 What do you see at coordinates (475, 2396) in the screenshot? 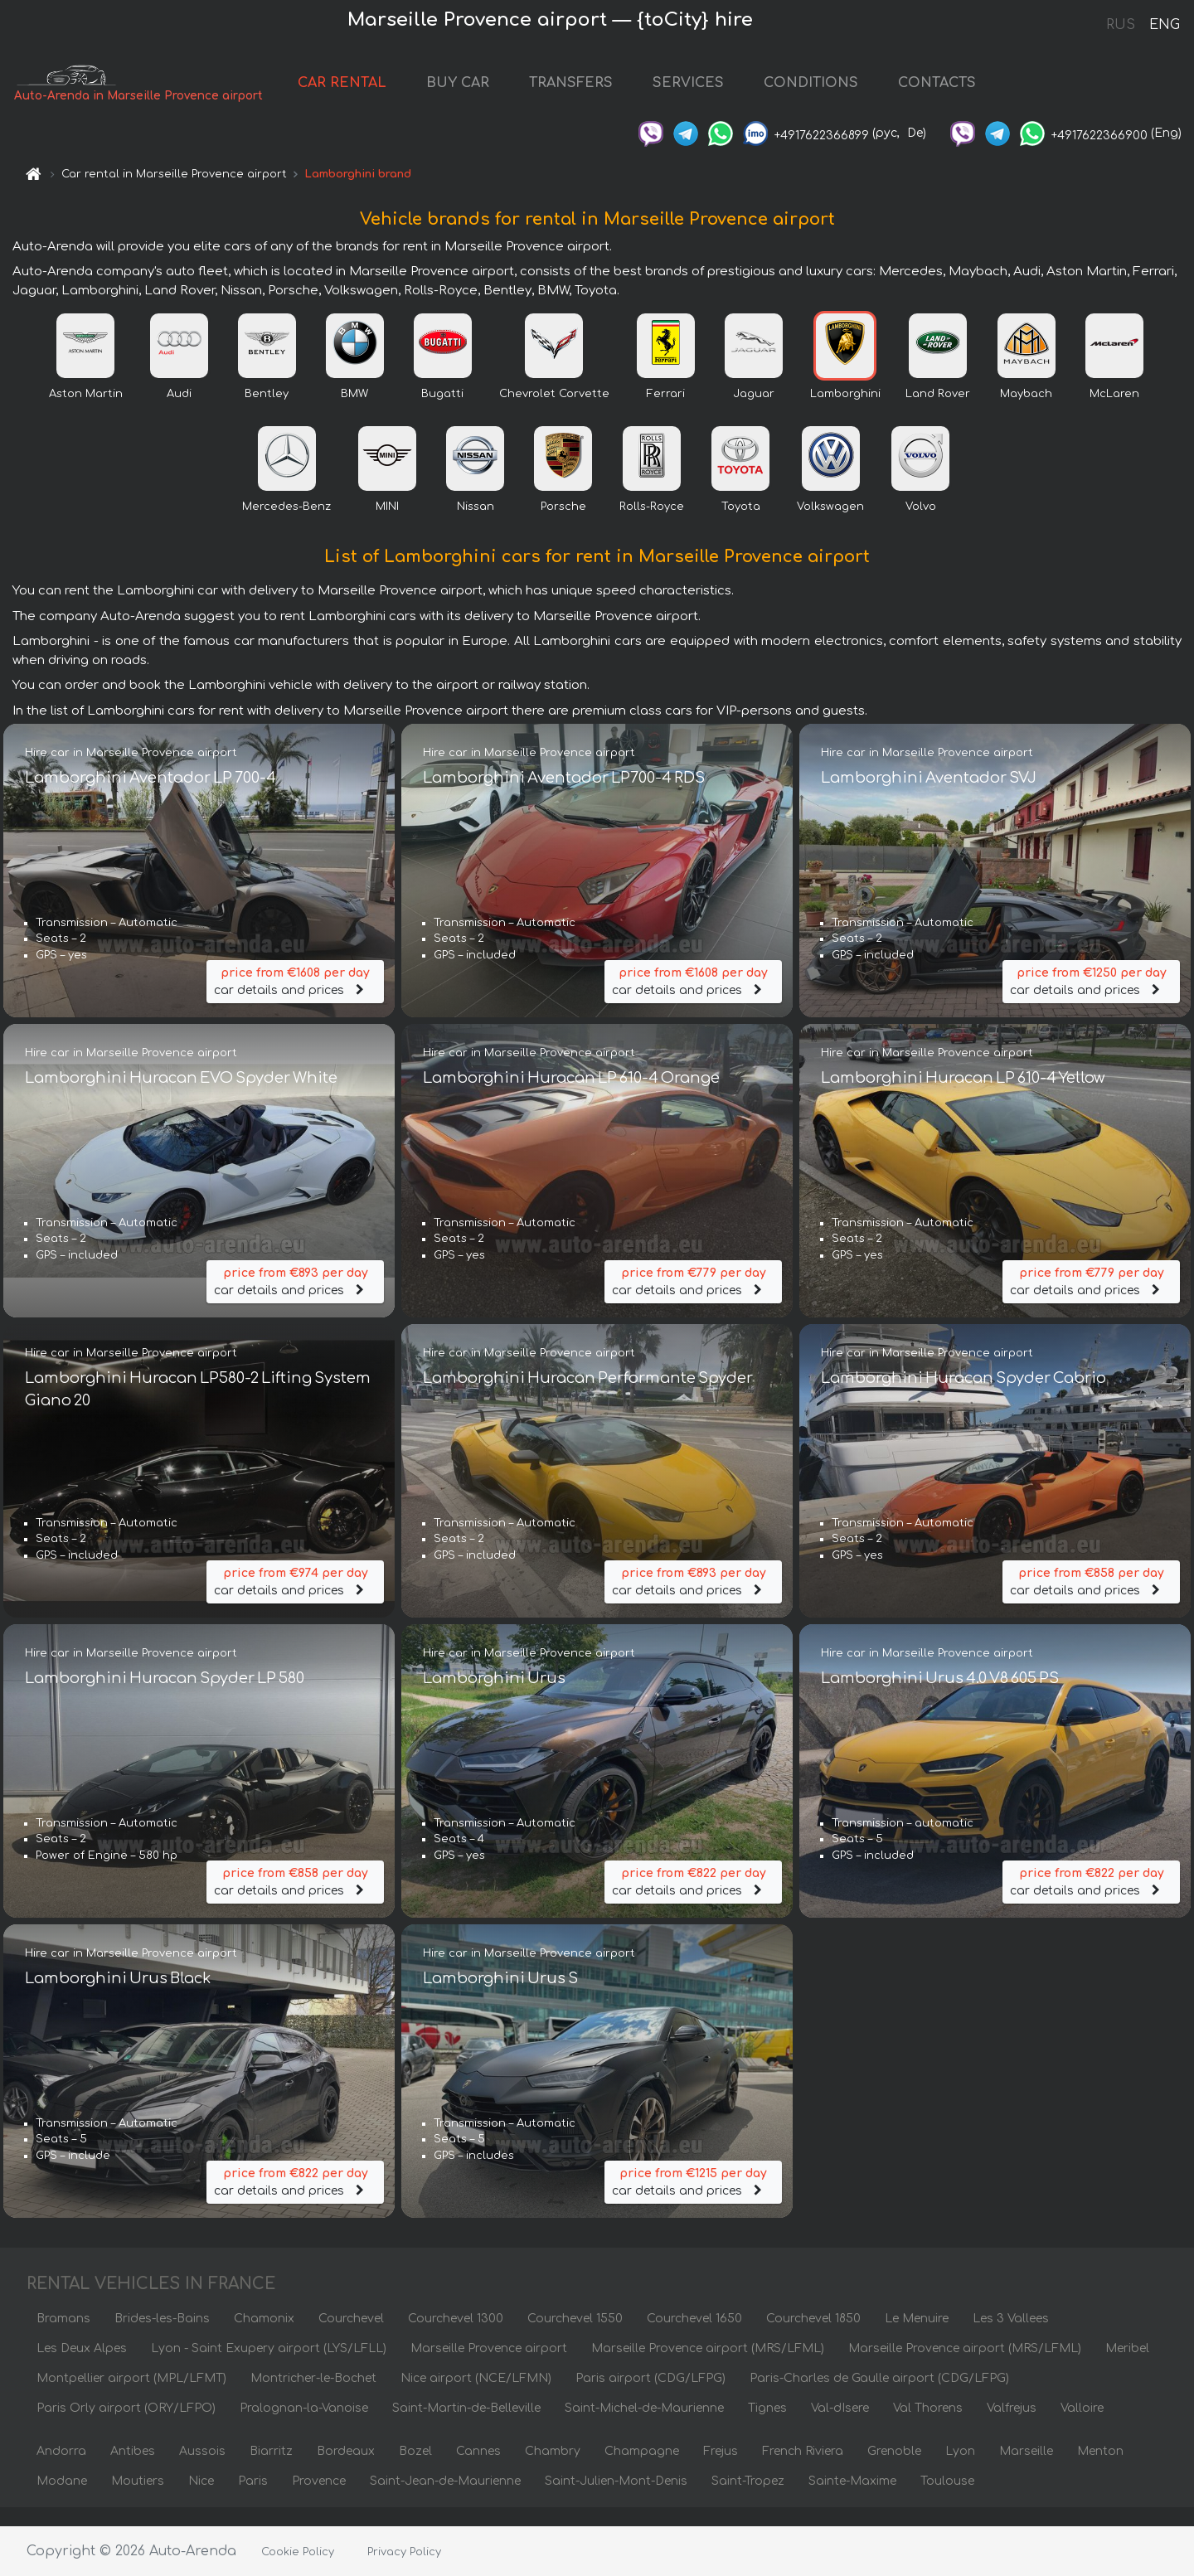
I see `Nice airport (NCE/LFMN)` at bounding box center [475, 2396].